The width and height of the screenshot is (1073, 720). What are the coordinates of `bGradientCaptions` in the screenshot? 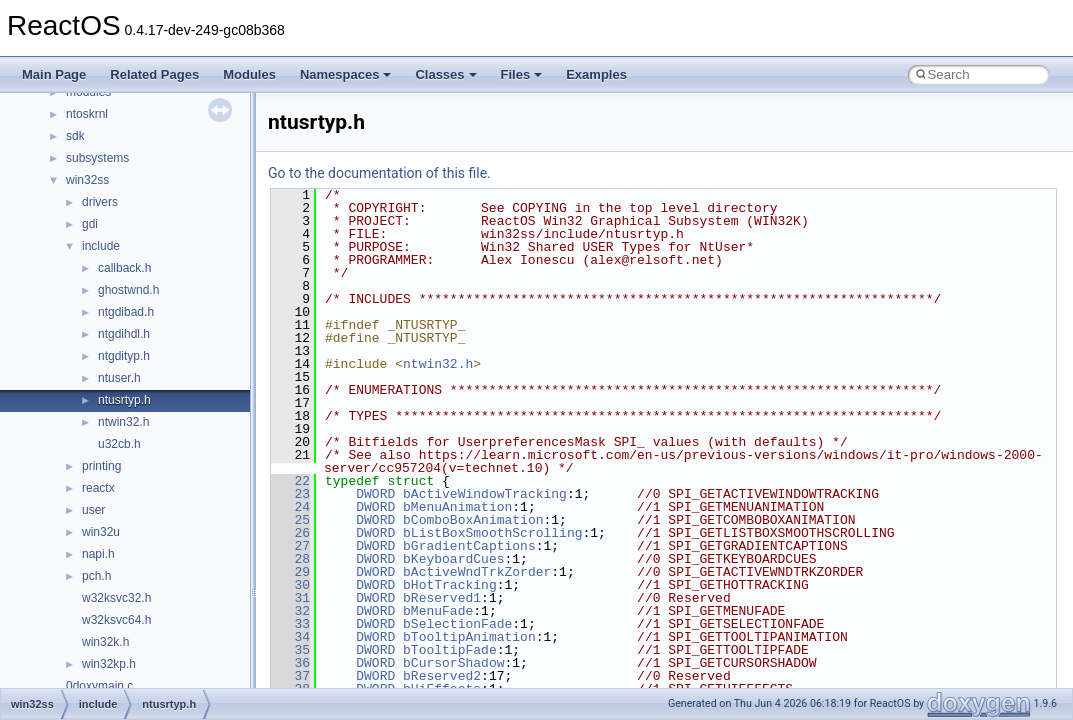 It's located at (469, 546).